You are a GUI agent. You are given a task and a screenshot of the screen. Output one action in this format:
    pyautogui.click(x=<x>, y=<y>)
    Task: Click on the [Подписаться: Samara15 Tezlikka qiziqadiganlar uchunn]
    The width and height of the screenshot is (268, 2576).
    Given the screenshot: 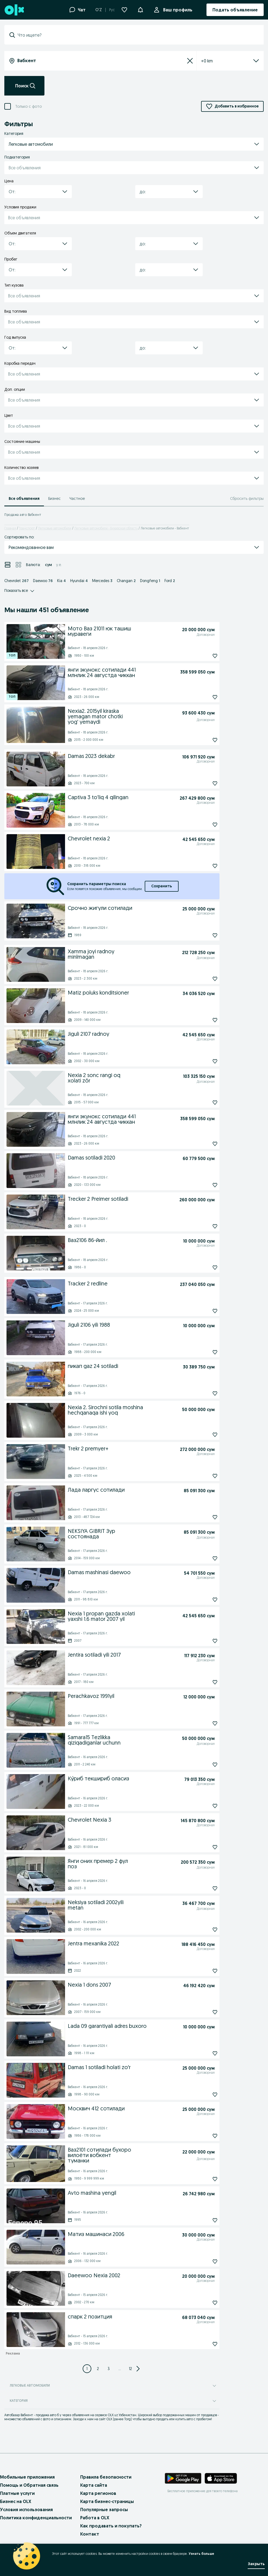 What is the action you would take?
    pyautogui.click(x=202, y=1765)
    